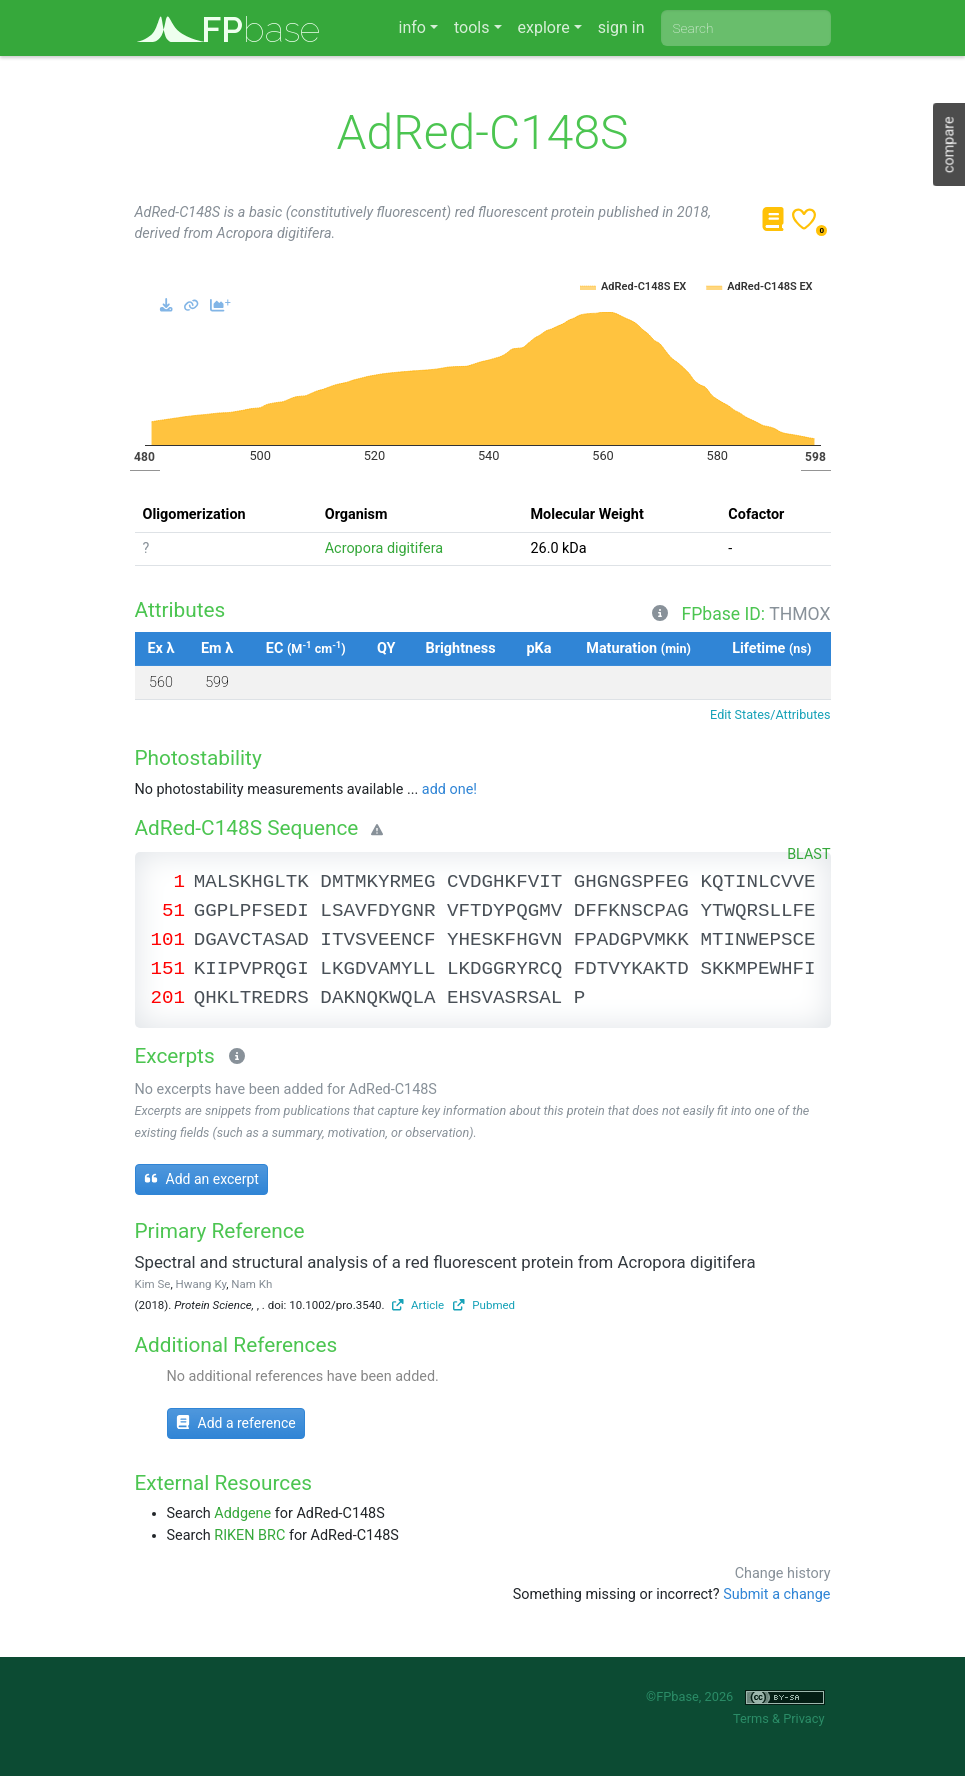  I want to click on Article, so click(418, 1305).